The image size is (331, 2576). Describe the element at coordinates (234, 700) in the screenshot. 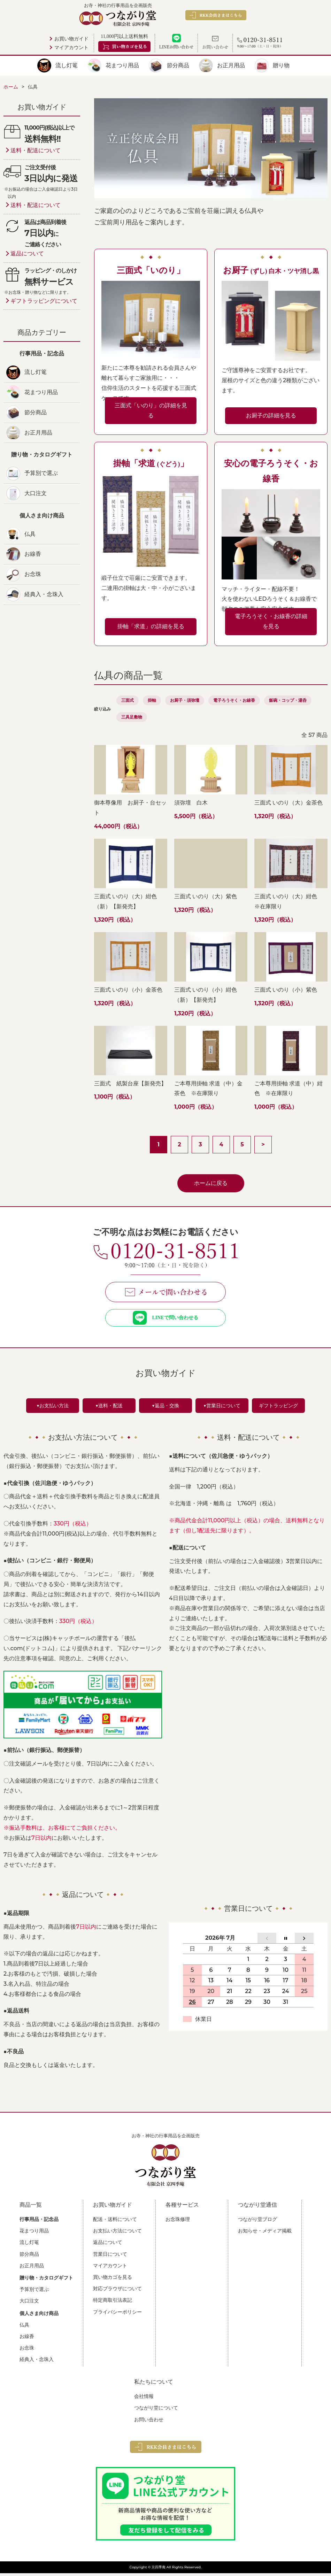

I see `電子ろうそく・お線香` at that location.